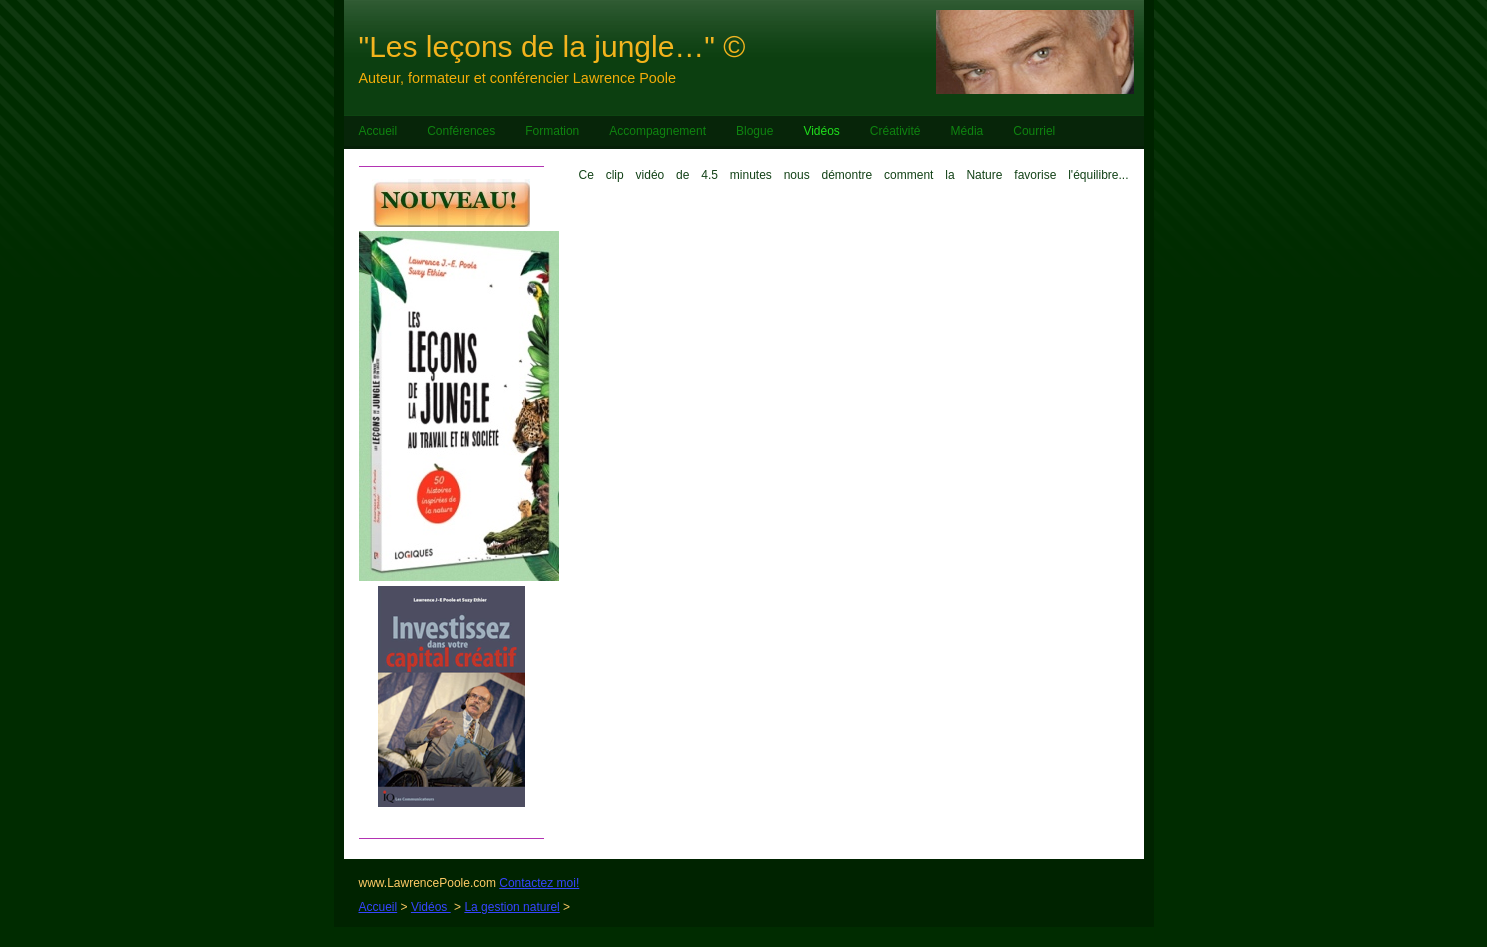 This screenshot has height=947, width=1487. Describe the element at coordinates (552, 131) in the screenshot. I see `Formation` at that location.